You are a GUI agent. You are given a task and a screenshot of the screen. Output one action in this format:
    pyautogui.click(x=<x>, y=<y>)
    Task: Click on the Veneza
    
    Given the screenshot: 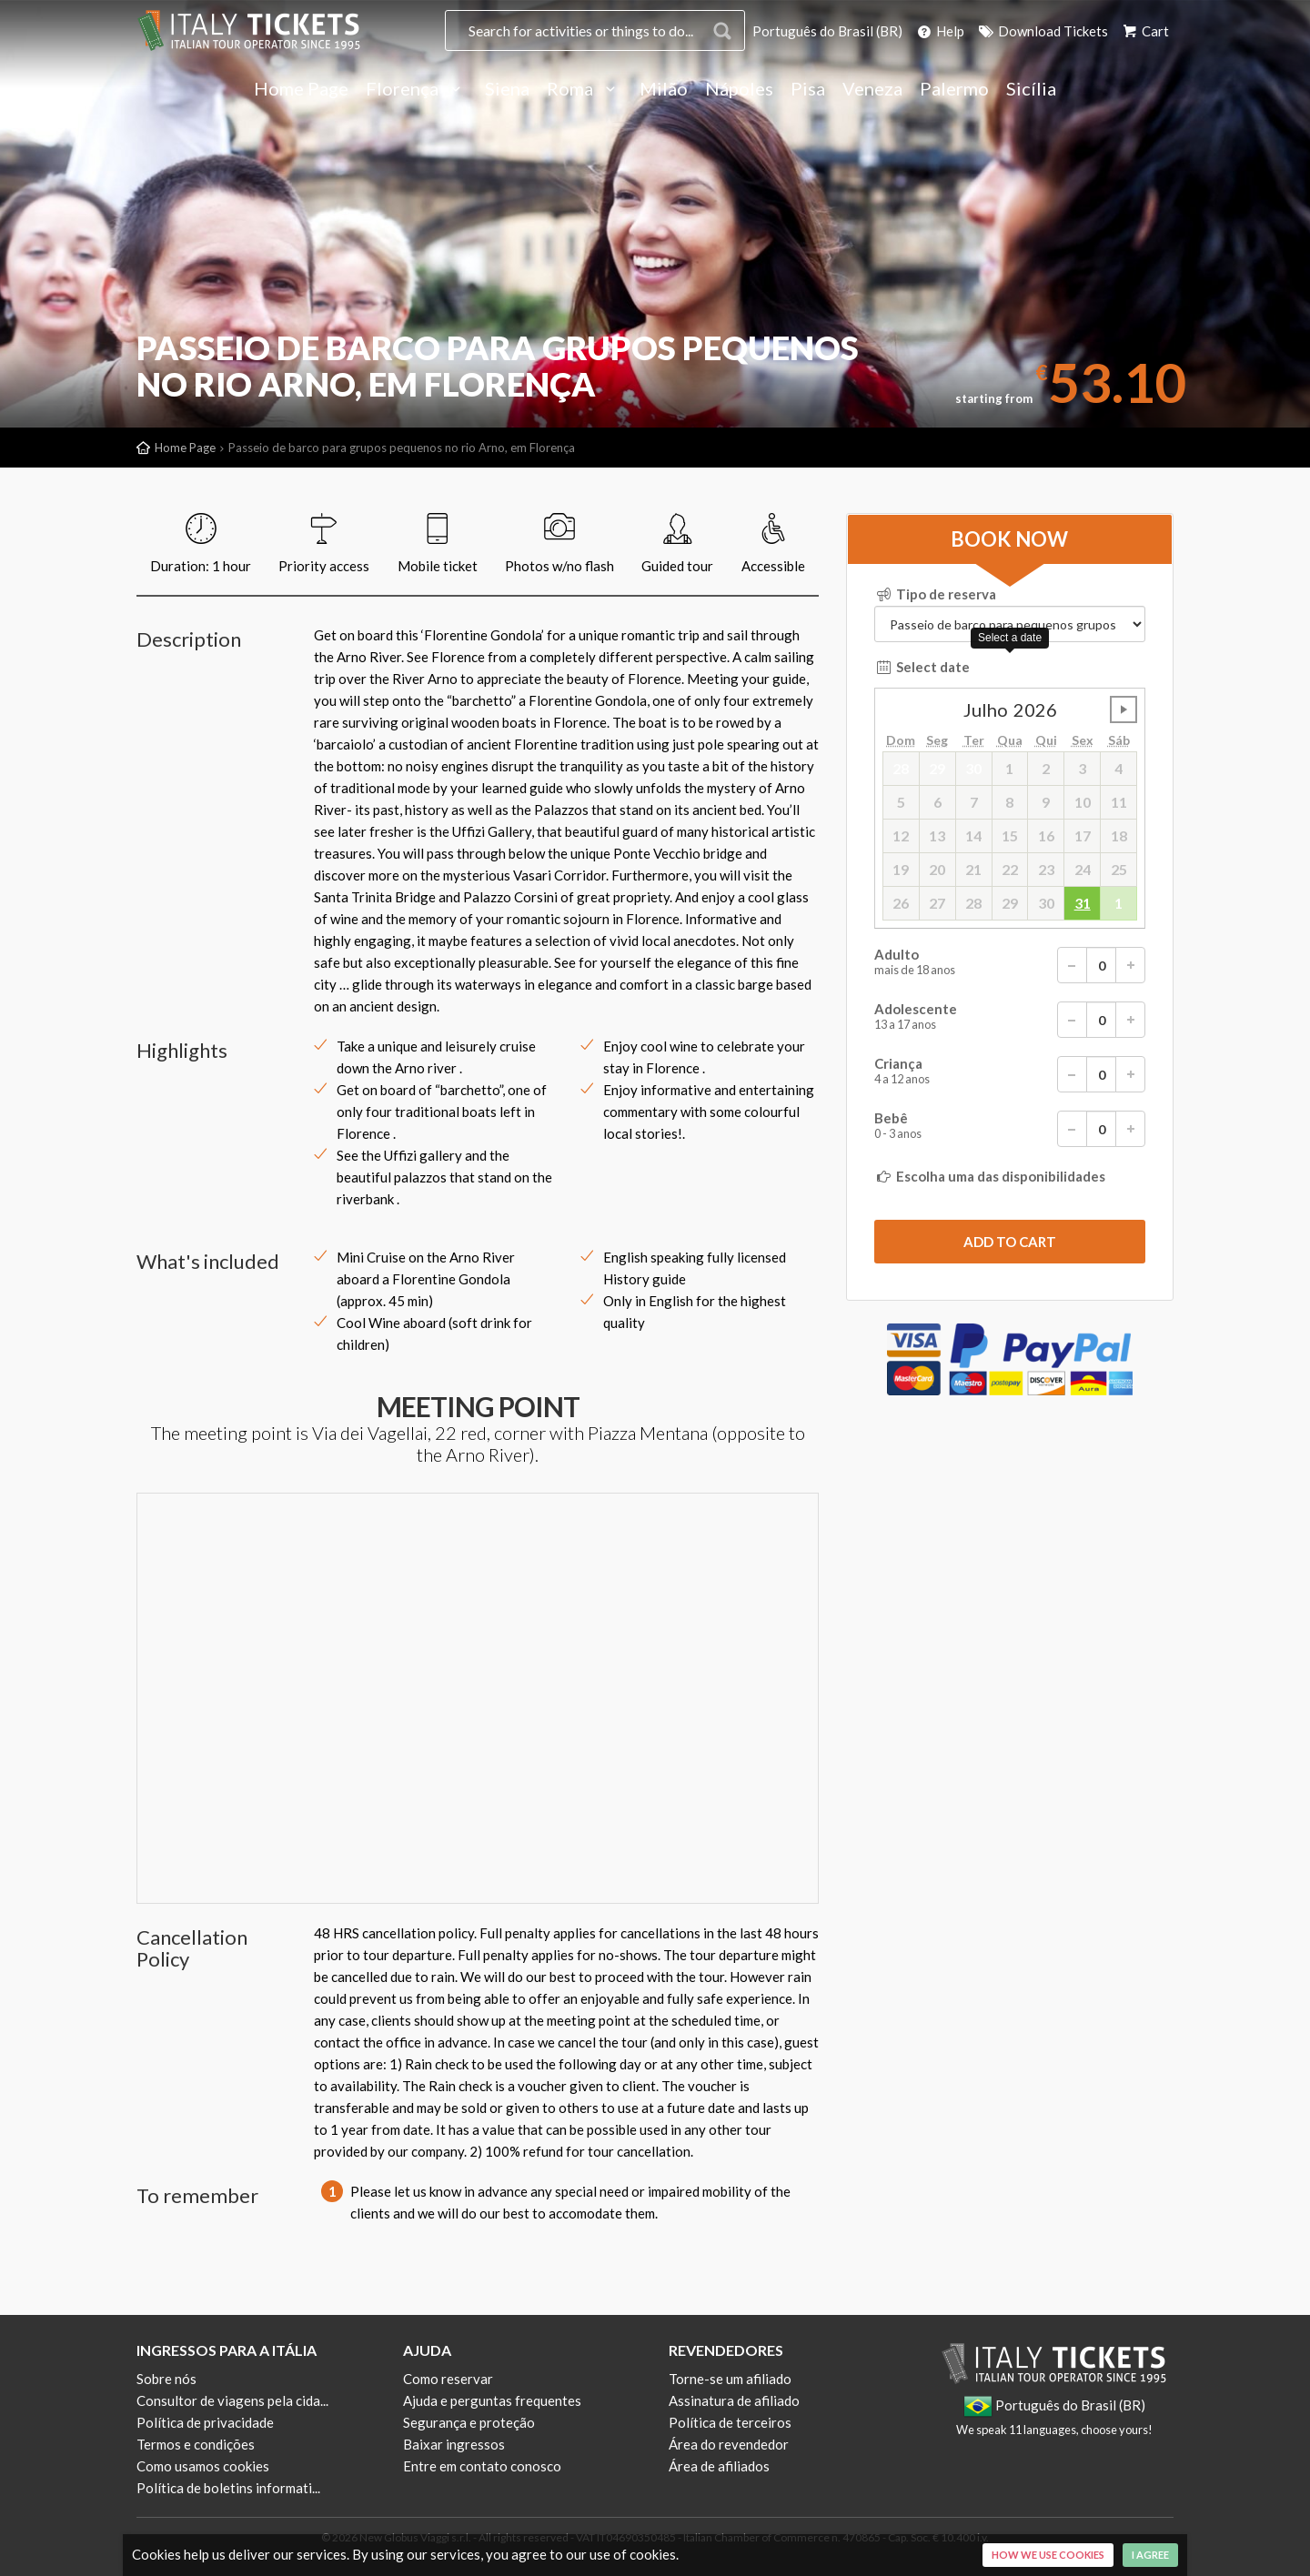 What is the action you would take?
    pyautogui.click(x=872, y=89)
    